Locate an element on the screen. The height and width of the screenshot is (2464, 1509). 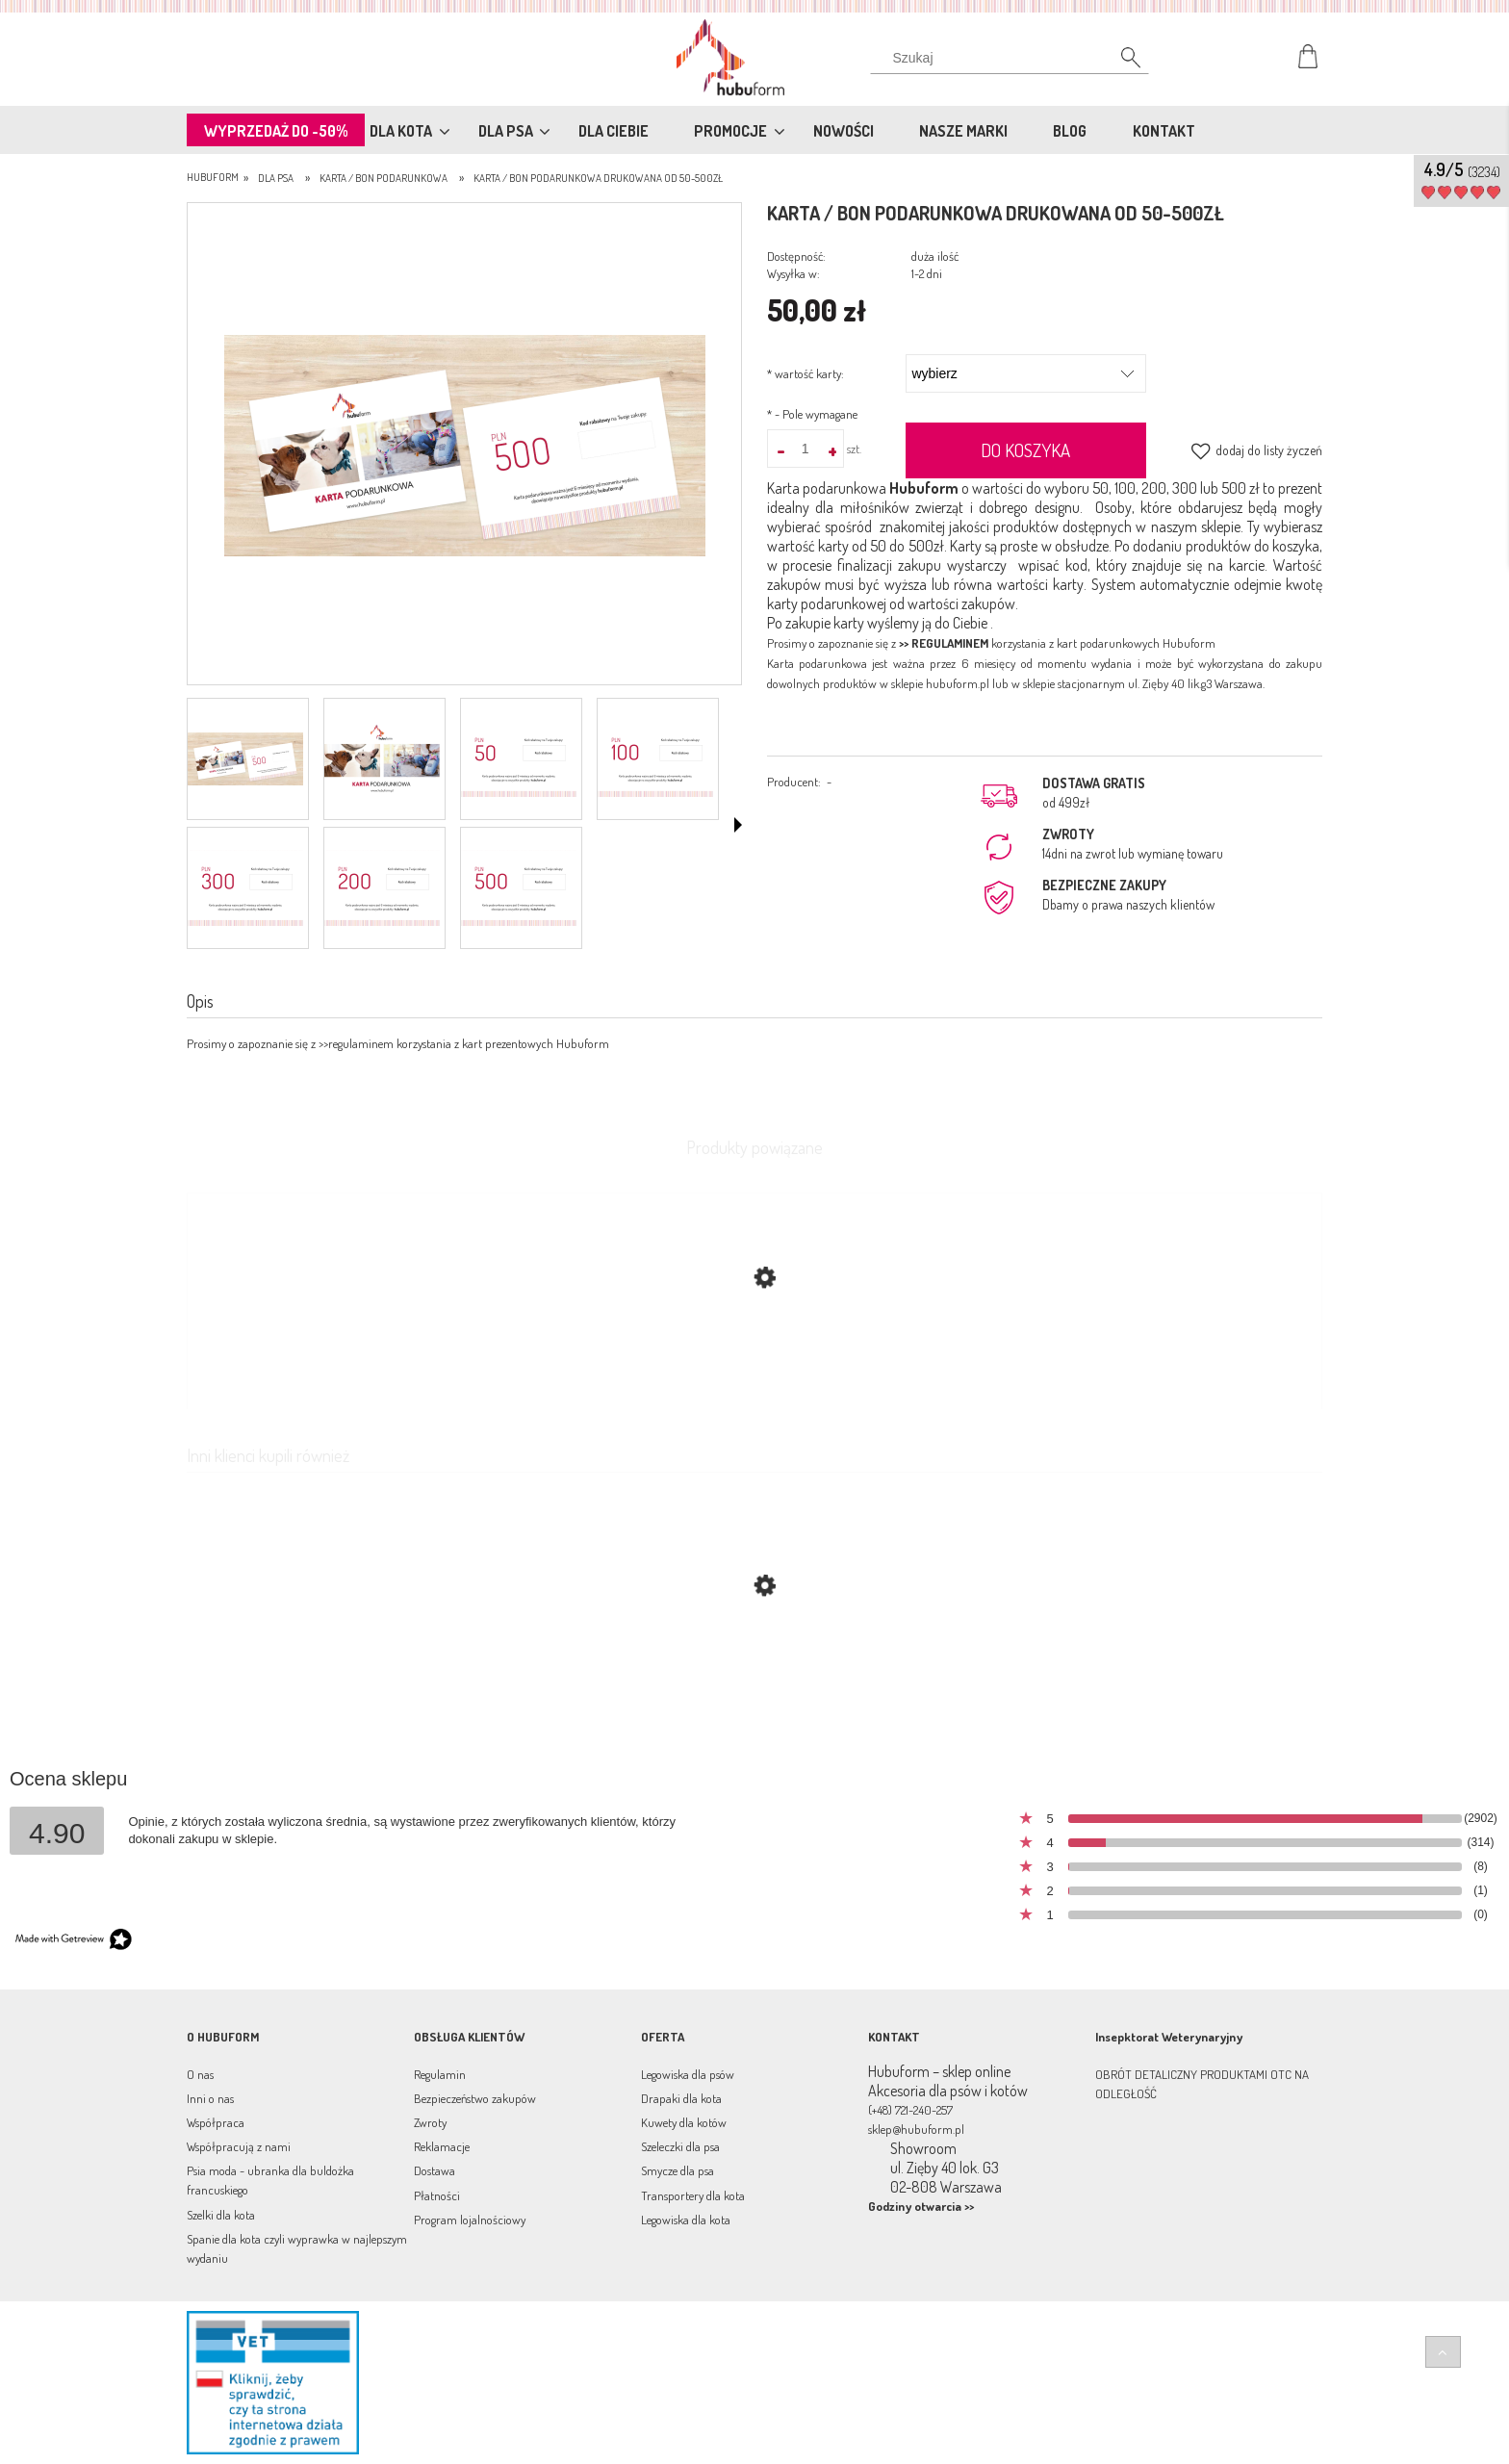
[Miniaturka 3 z 7. 2.png. Naciśnij Enter lub spację, aby otworzyć wybrane zdjęcie w widoku pełnoekranowym.] is located at coordinates (518, 759).